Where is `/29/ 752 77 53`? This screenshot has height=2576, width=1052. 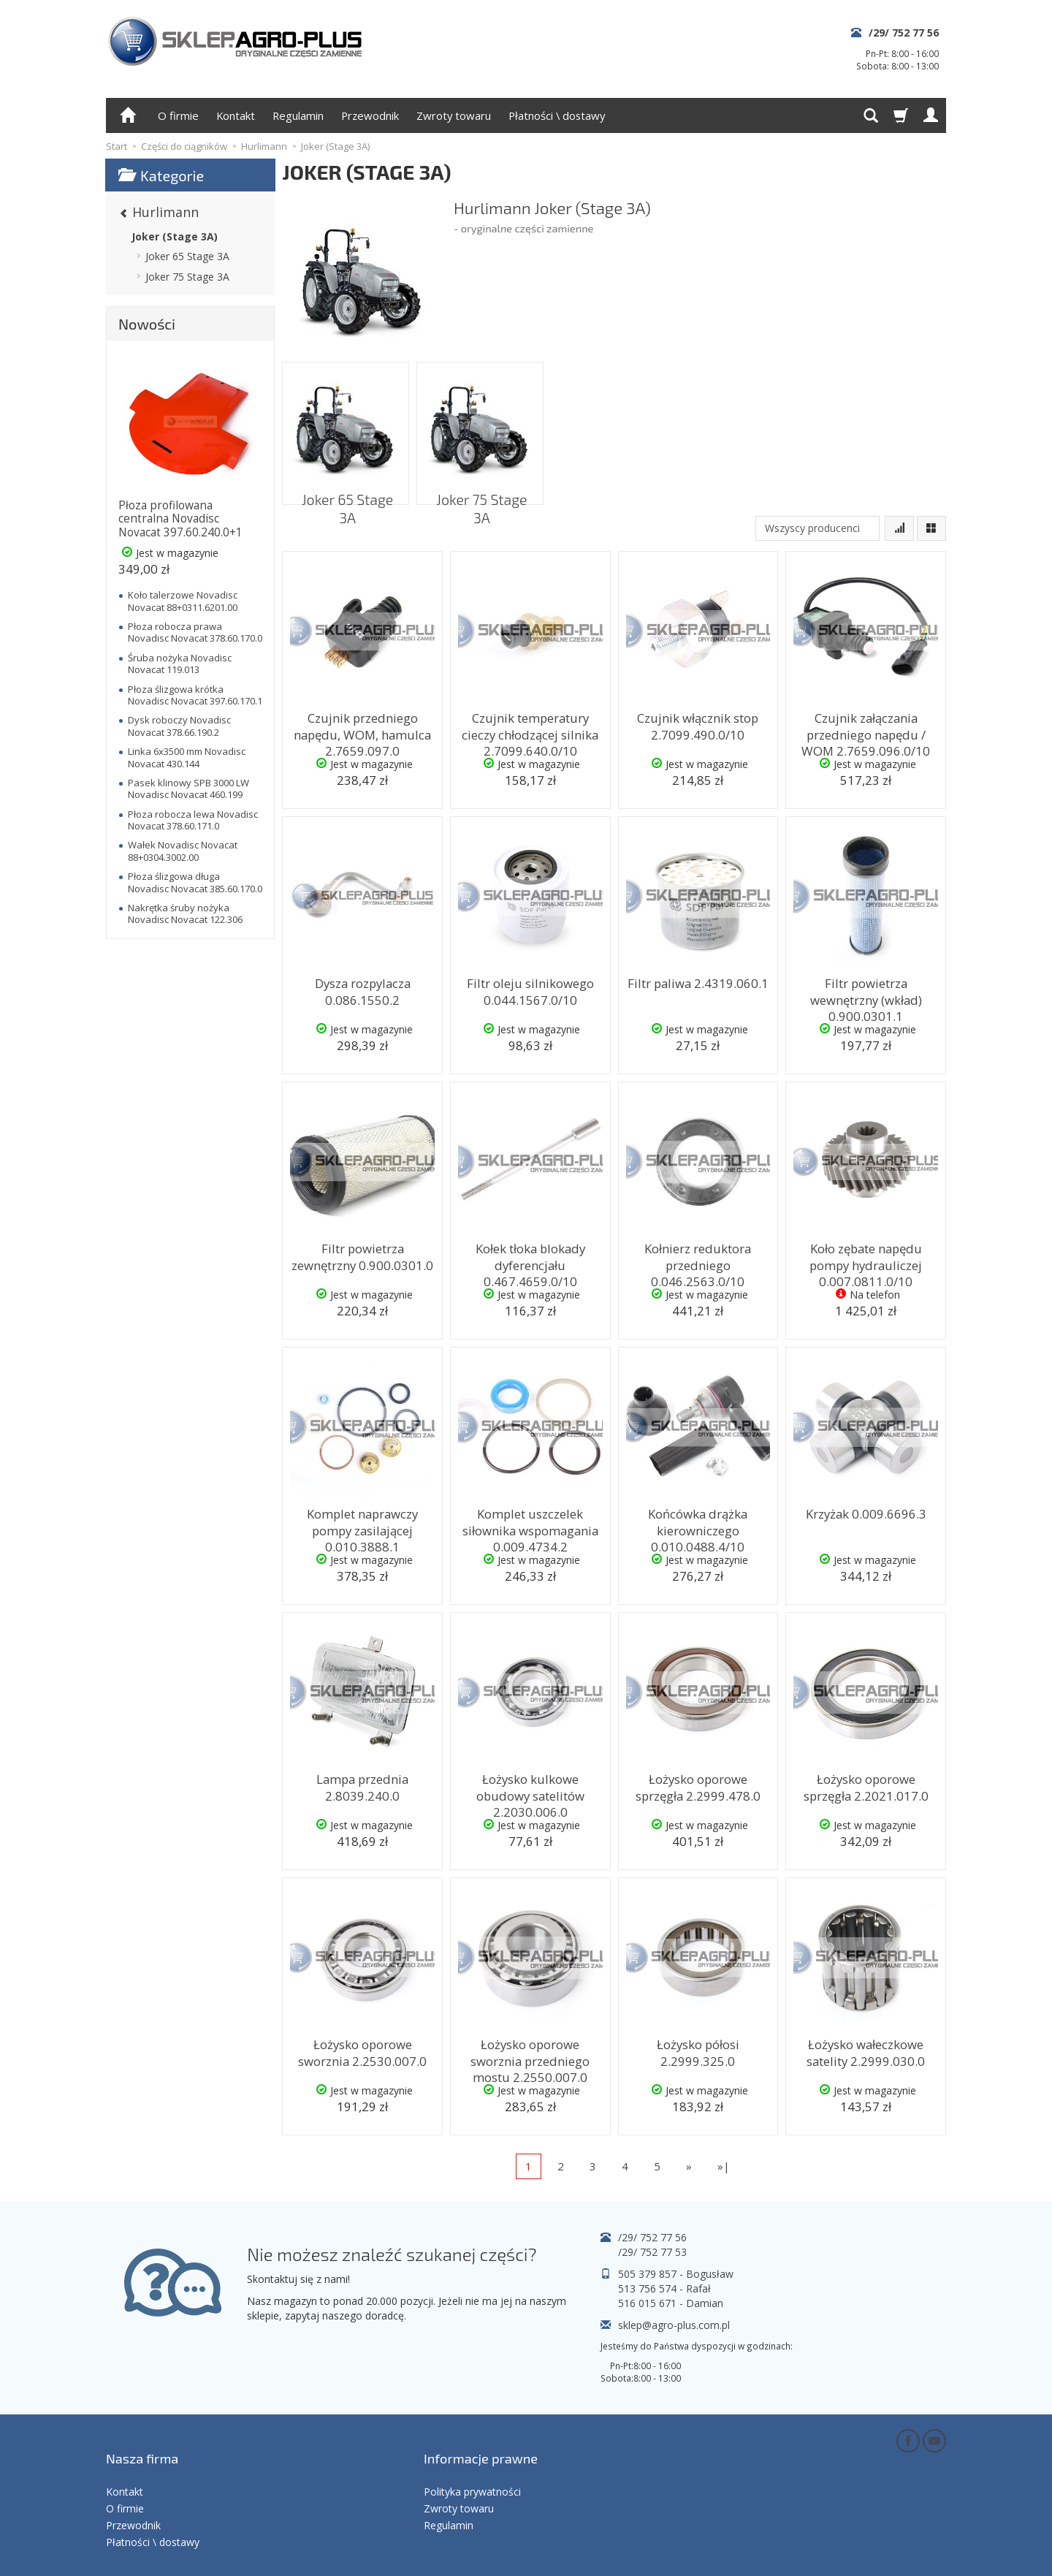
/29/ 752 77 53 is located at coordinates (652, 2252).